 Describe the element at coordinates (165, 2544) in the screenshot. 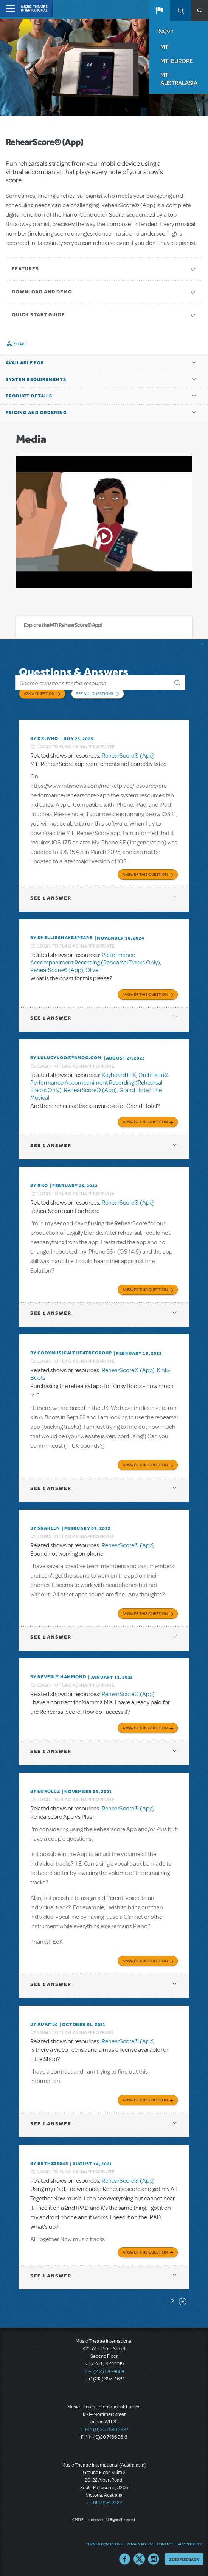

I see `Contact` at that location.